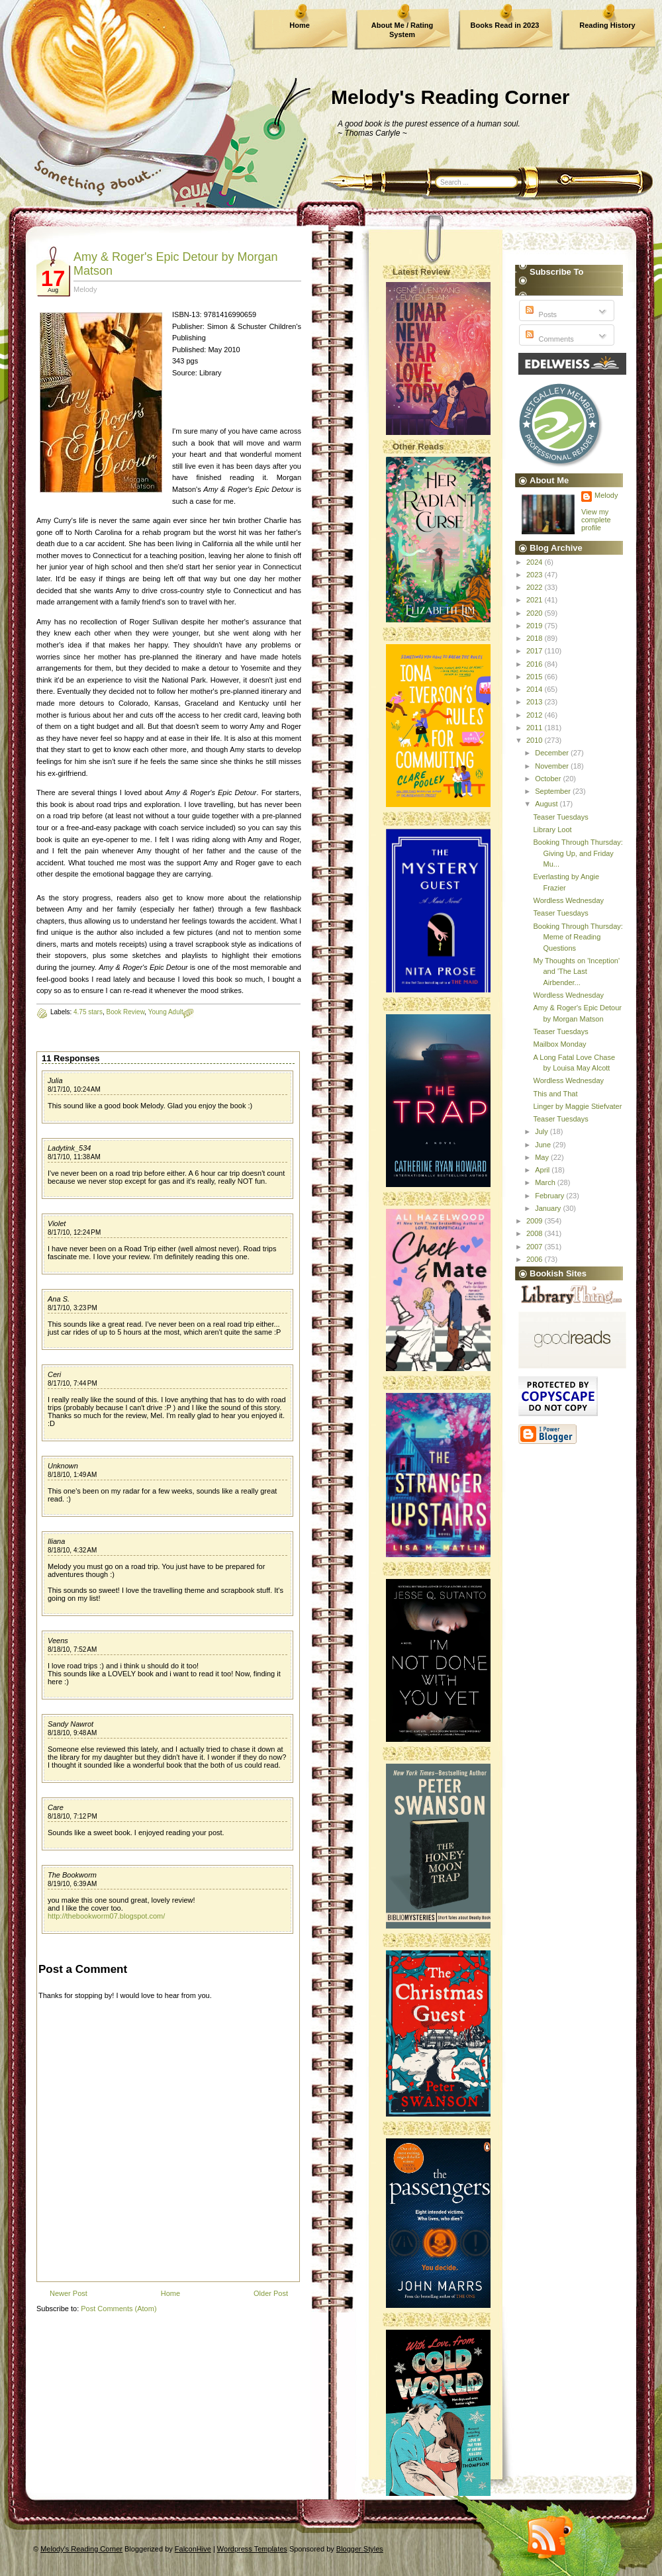  What do you see at coordinates (56, 1807) in the screenshot?
I see `Care` at bounding box center [56, 1807].